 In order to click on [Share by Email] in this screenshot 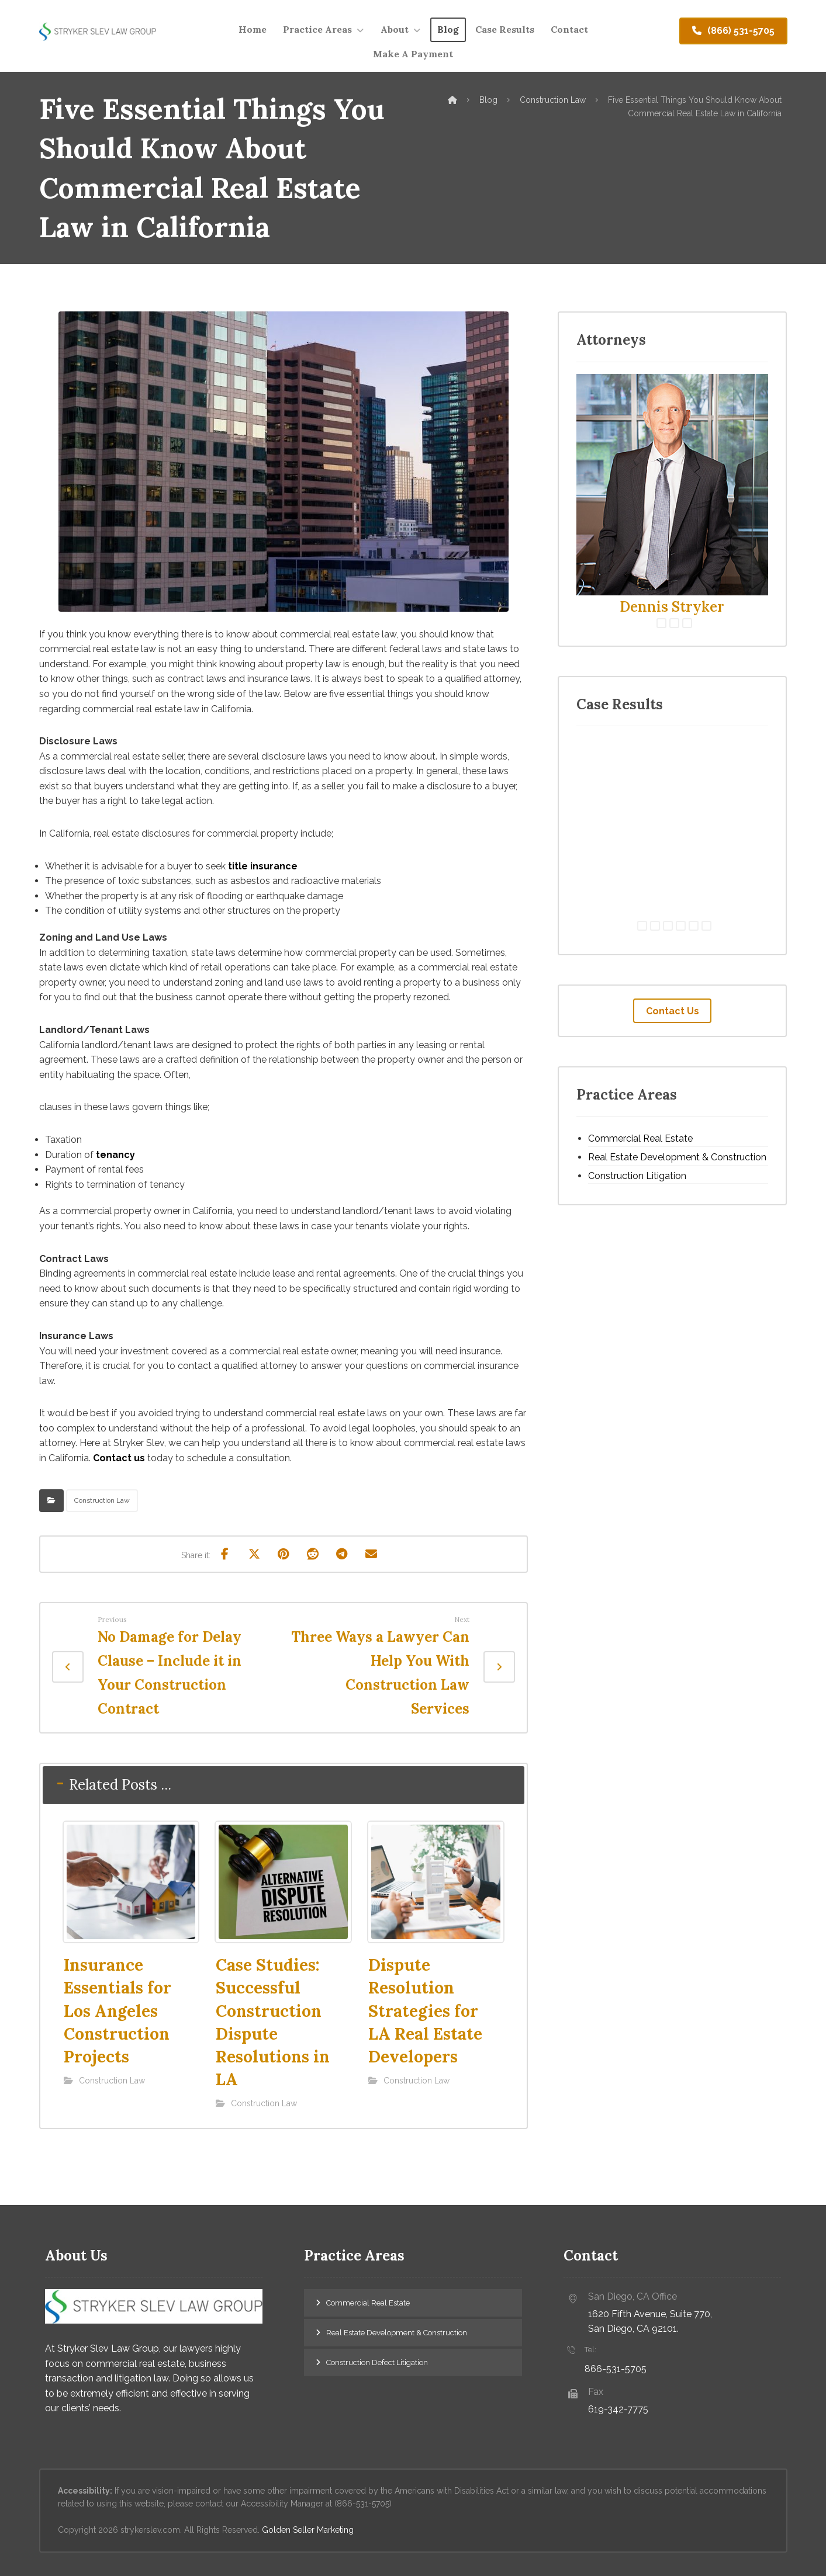, I will do `click(371, 1554)`.